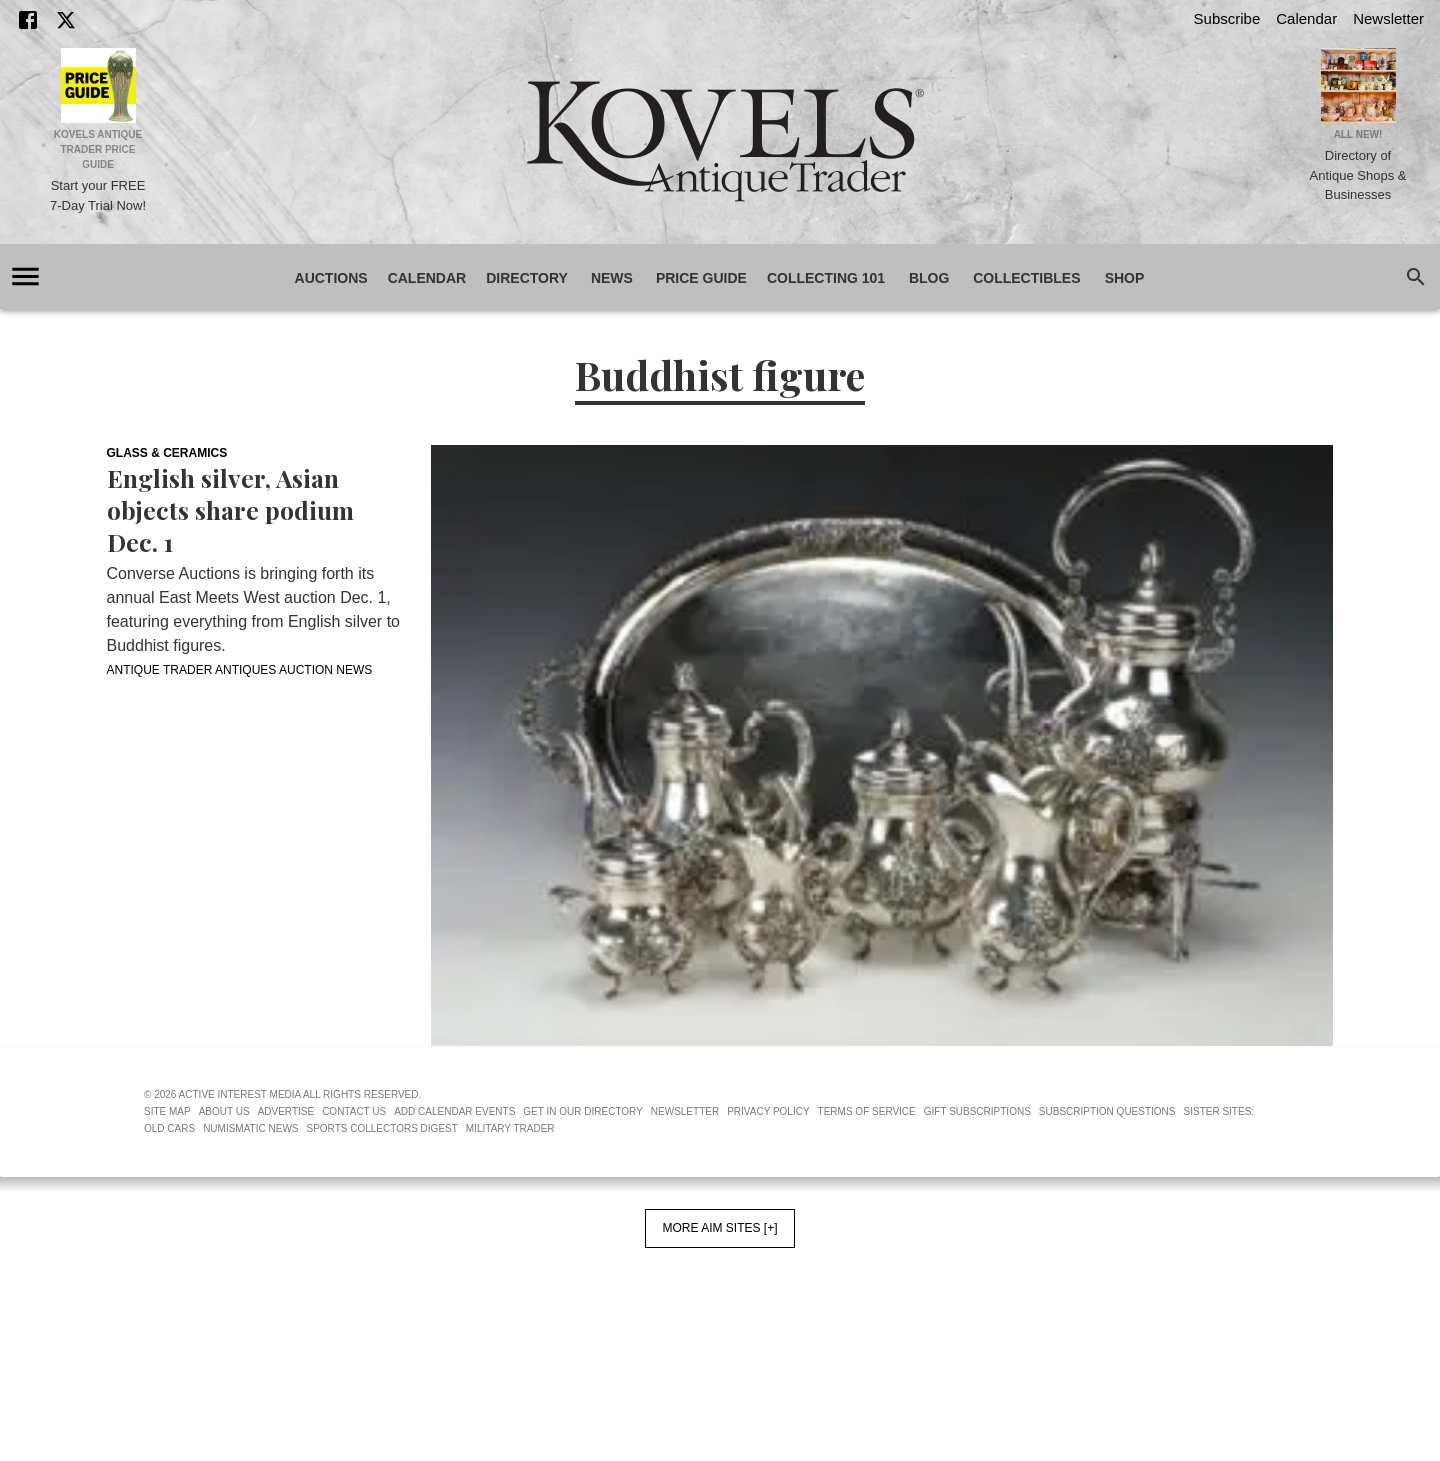 The height and width of the screenshot is (1461, 1440). Describe the element at coordinates (224, 1111) in the screenshot. I see `About Us` at that location.